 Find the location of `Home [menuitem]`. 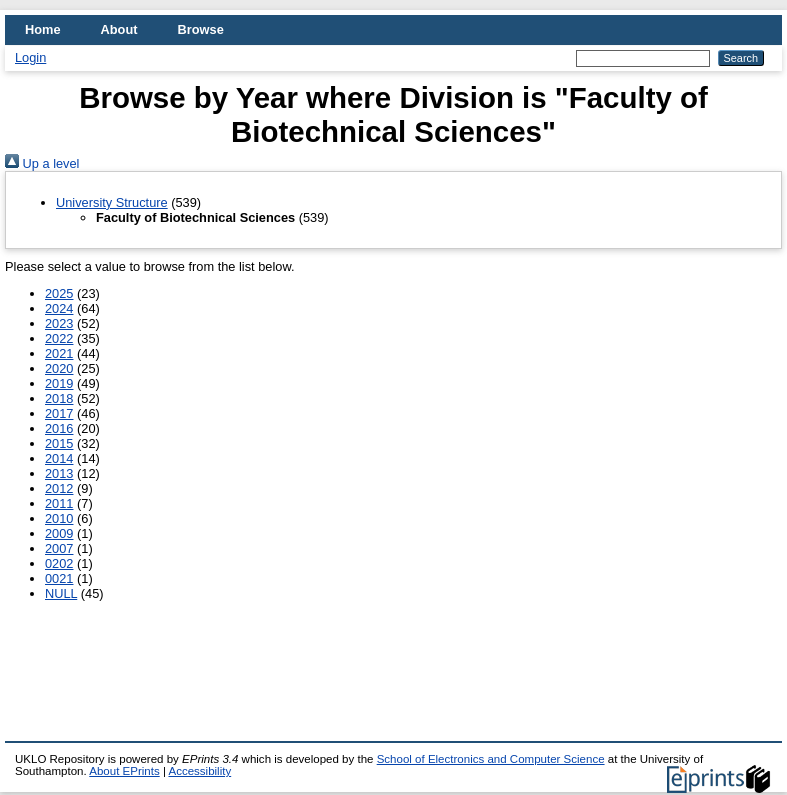

Home [menuitem] is located at coordinates (43, 29).